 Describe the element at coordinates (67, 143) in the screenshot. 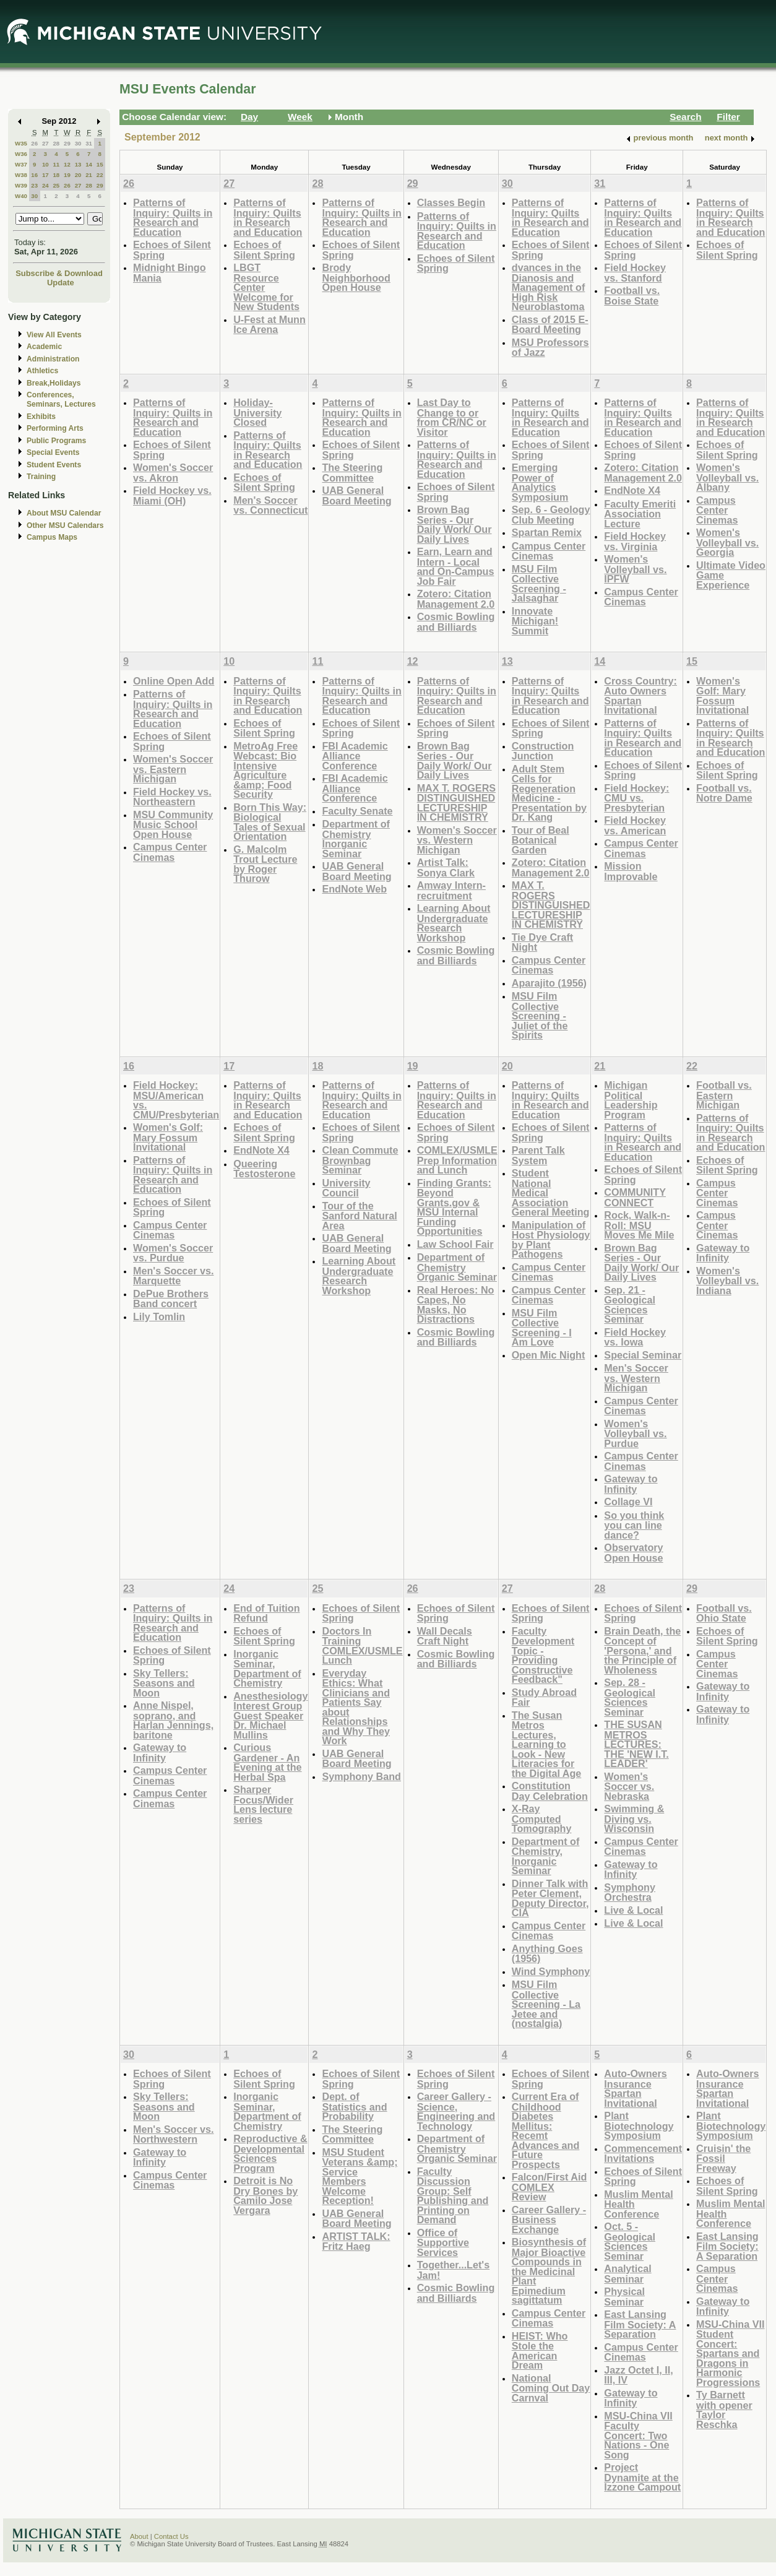

I see `29` at that location.